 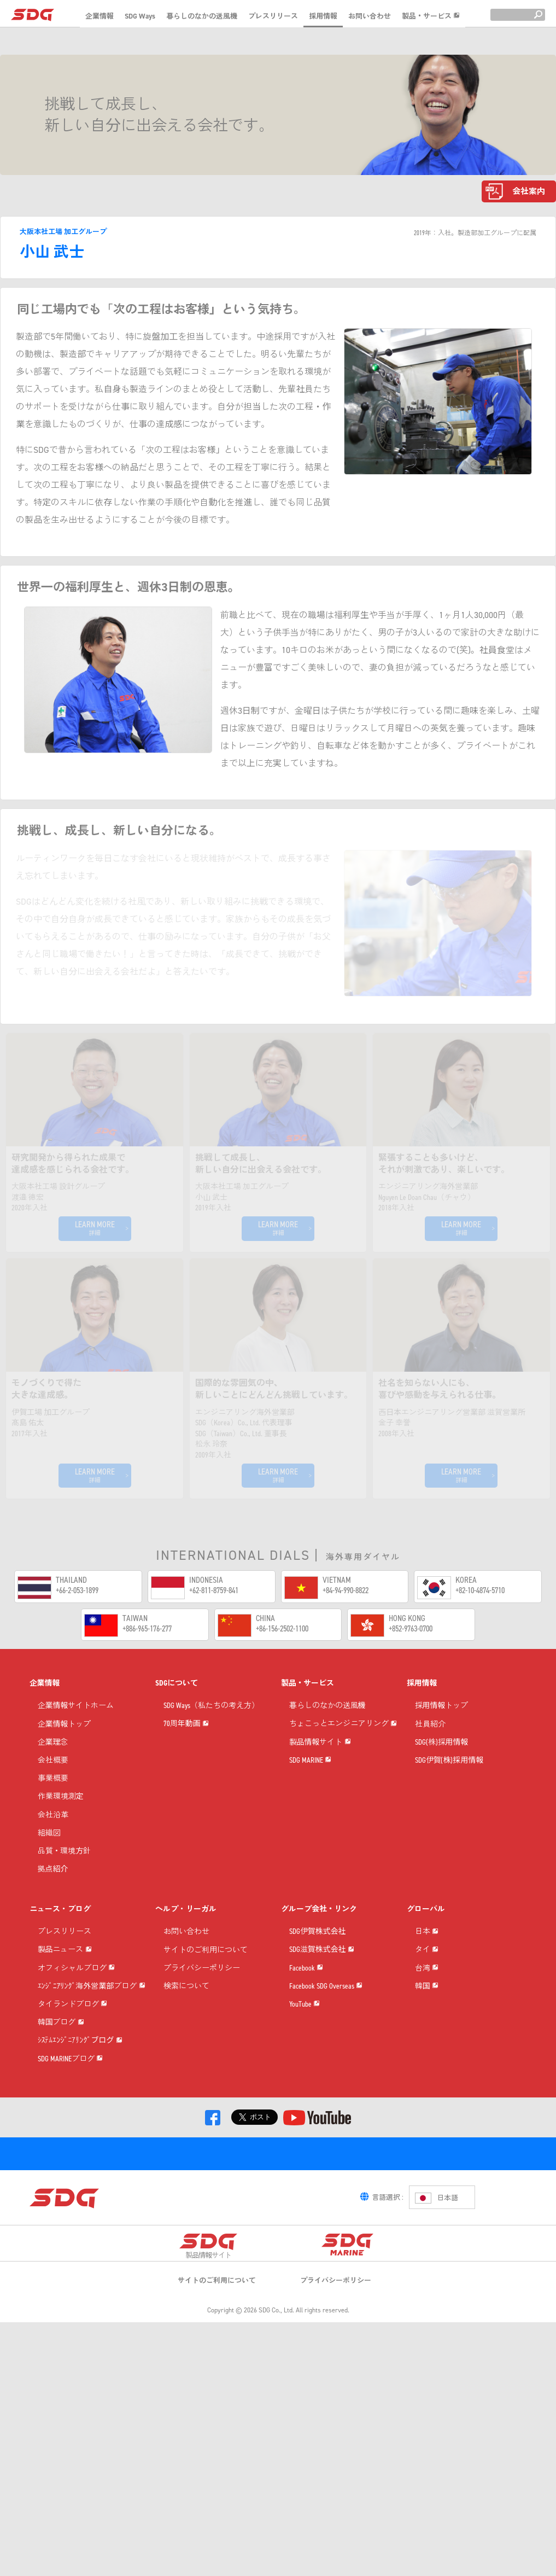 I want to click on 作業環境測定, so click(x=61, y=1818).